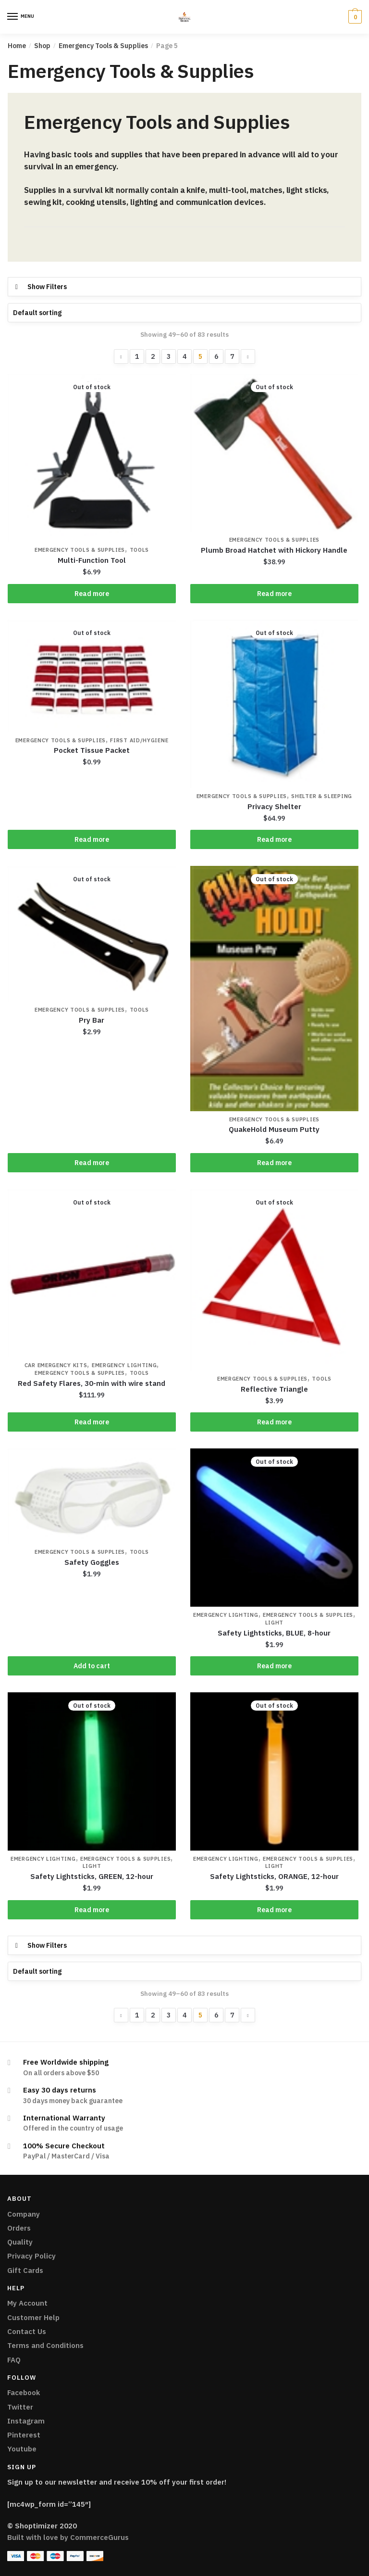  What do you see at coordinates (68, 2539) in the screenshot?
I see `Built with love by CommerceGurus` at bounding box center [68, 2539].